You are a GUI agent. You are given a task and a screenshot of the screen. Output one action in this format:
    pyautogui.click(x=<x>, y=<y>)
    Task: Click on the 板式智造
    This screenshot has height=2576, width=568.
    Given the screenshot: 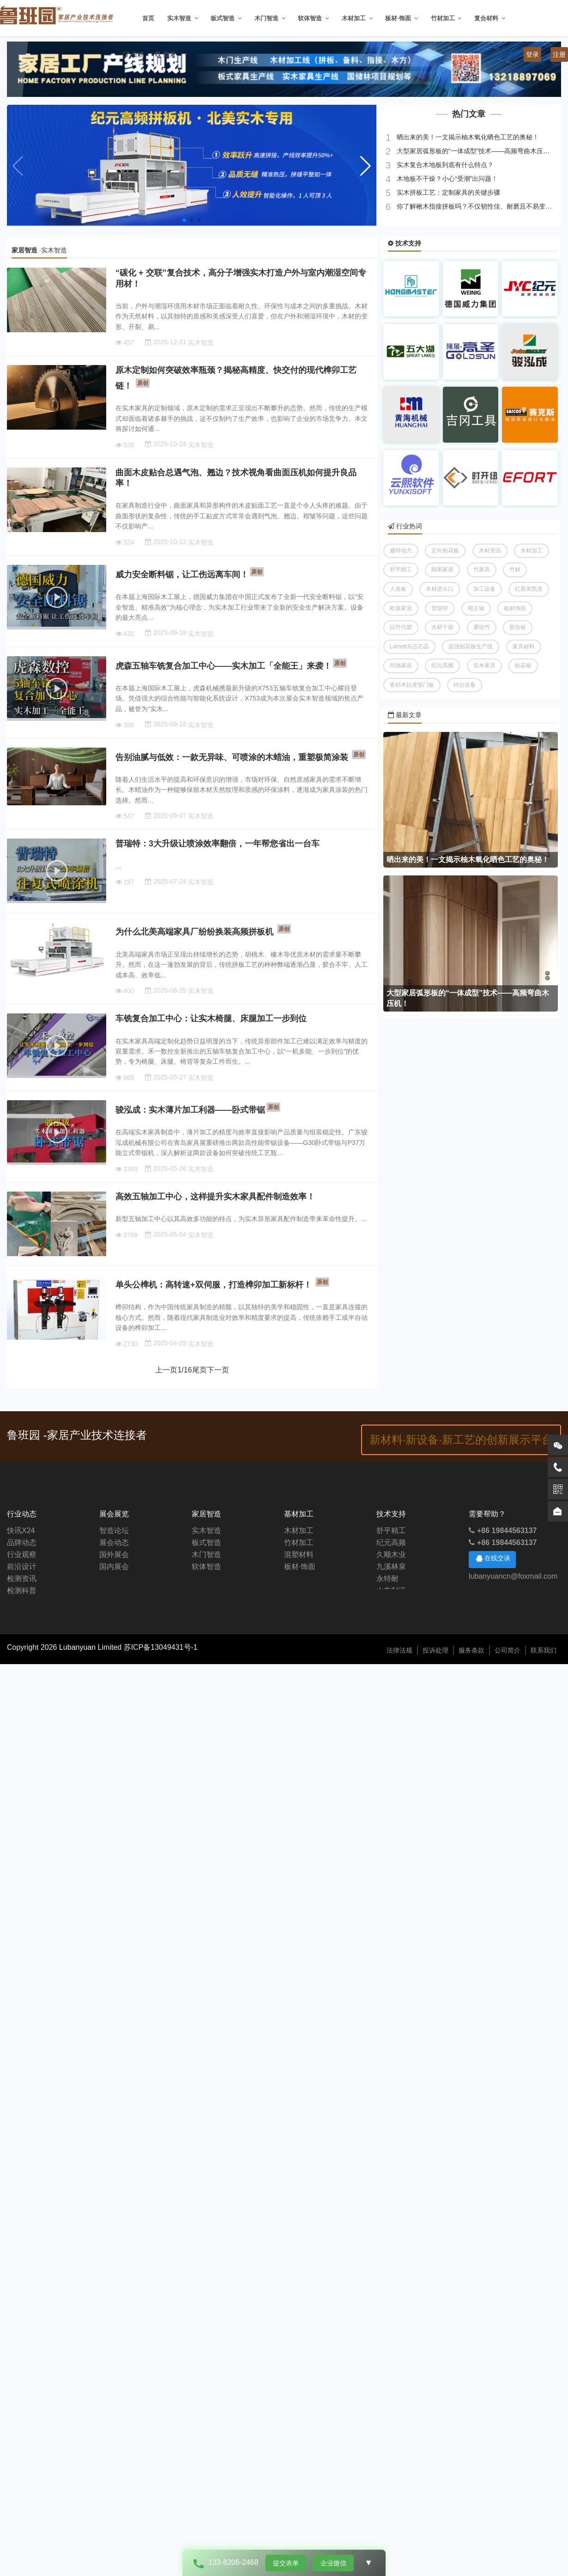 What is the action you would take?
    pyautogui.click(x=223, y=18)
    